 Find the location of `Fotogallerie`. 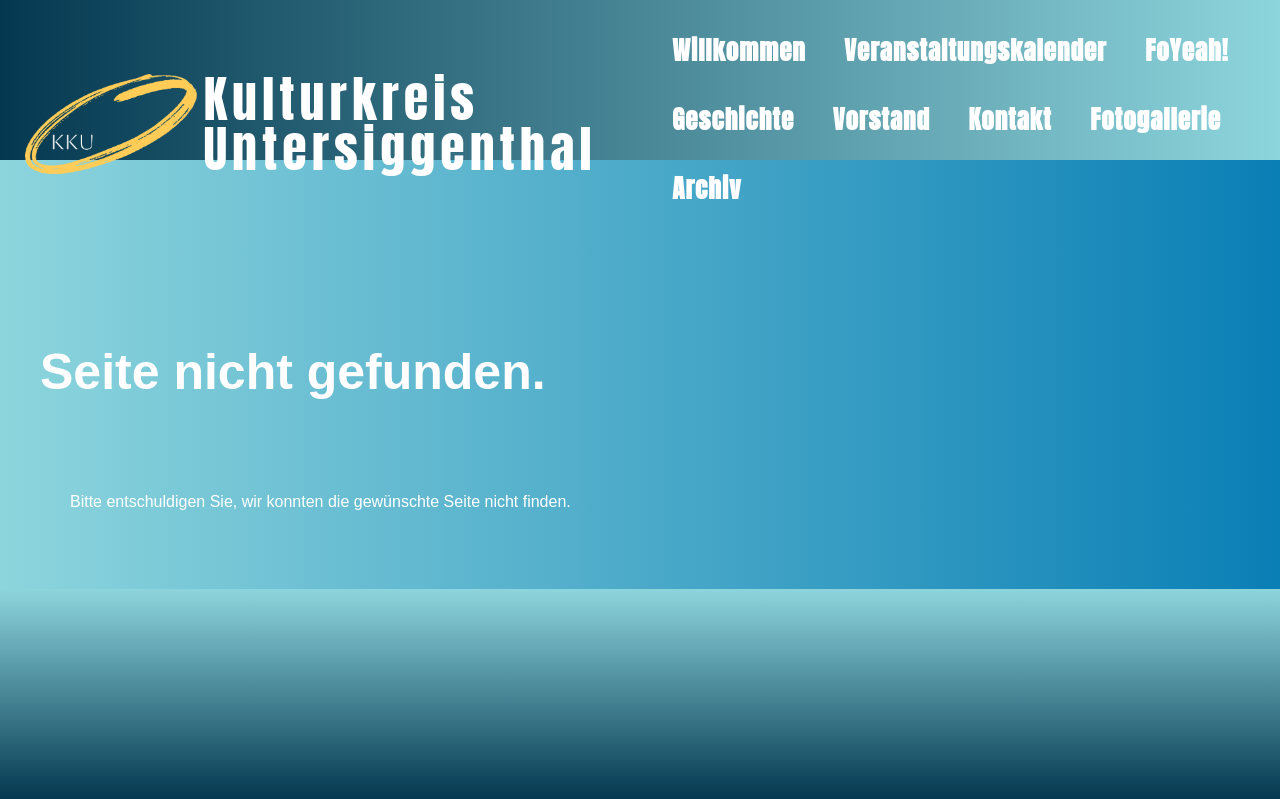

Fotogallerie is located at coordinates (1155, 119).